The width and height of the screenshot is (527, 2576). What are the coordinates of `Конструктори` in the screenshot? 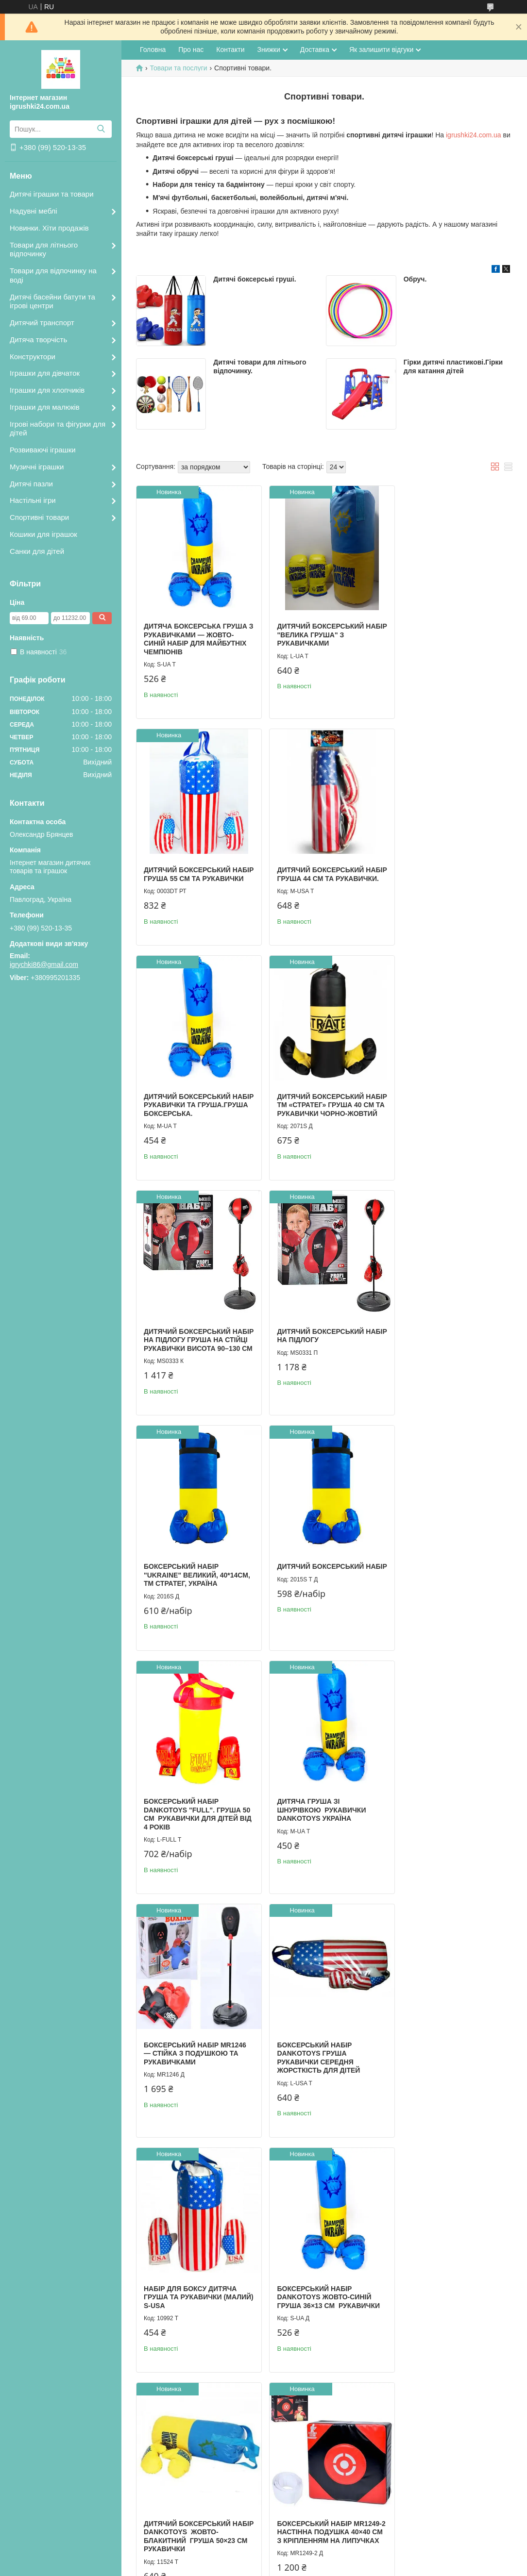 It's located at (32, 356).